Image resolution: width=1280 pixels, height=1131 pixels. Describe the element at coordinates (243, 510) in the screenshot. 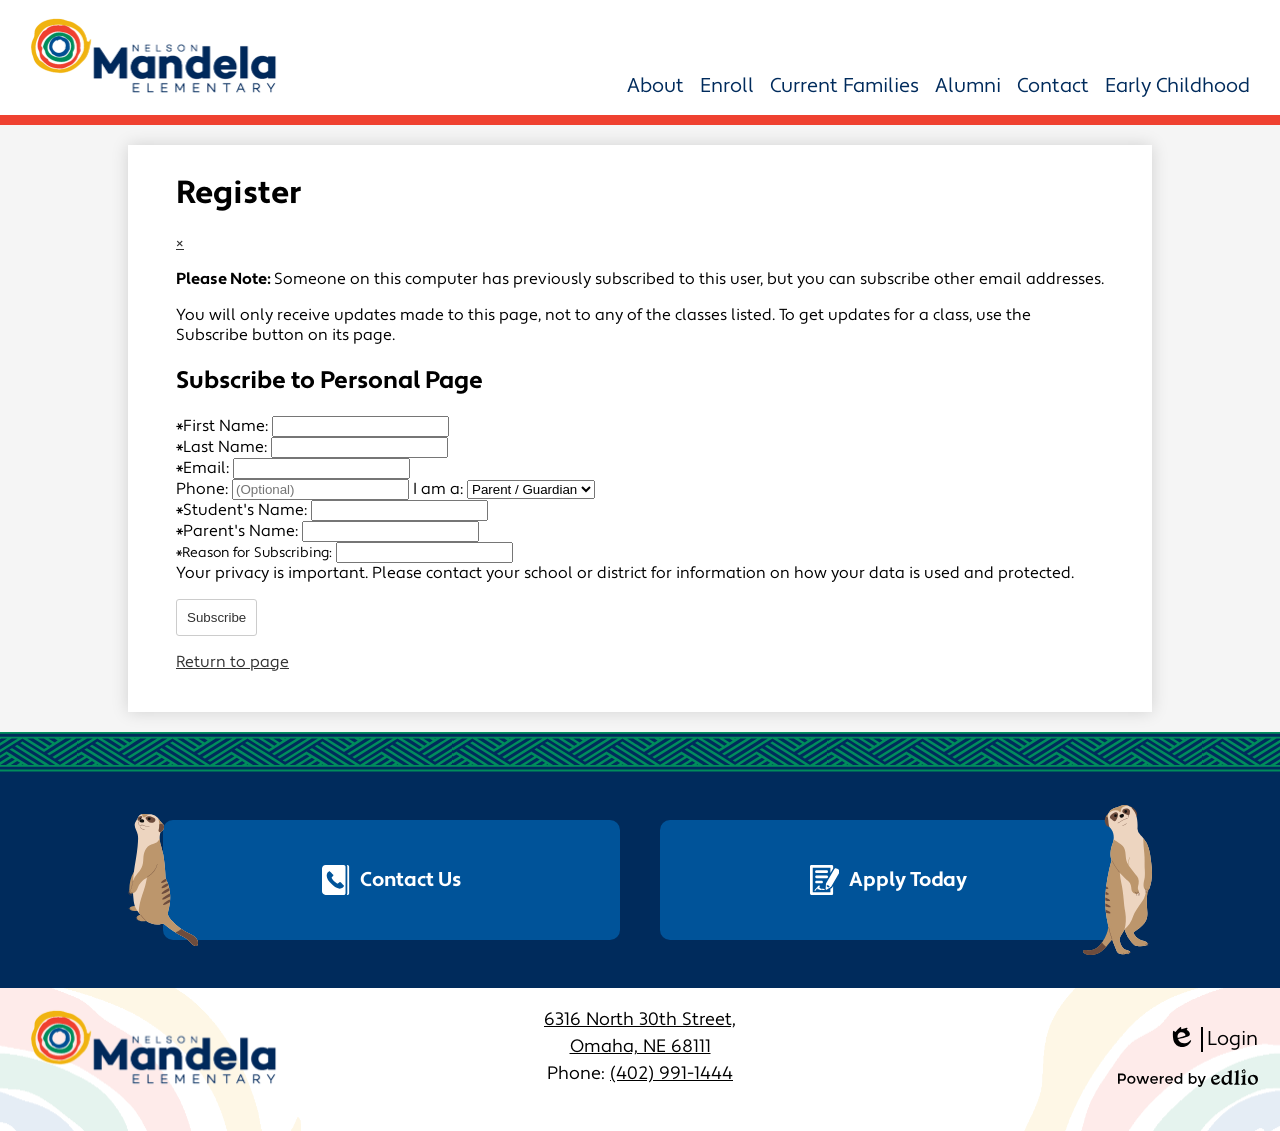

I see `Student's Name:` at that location.